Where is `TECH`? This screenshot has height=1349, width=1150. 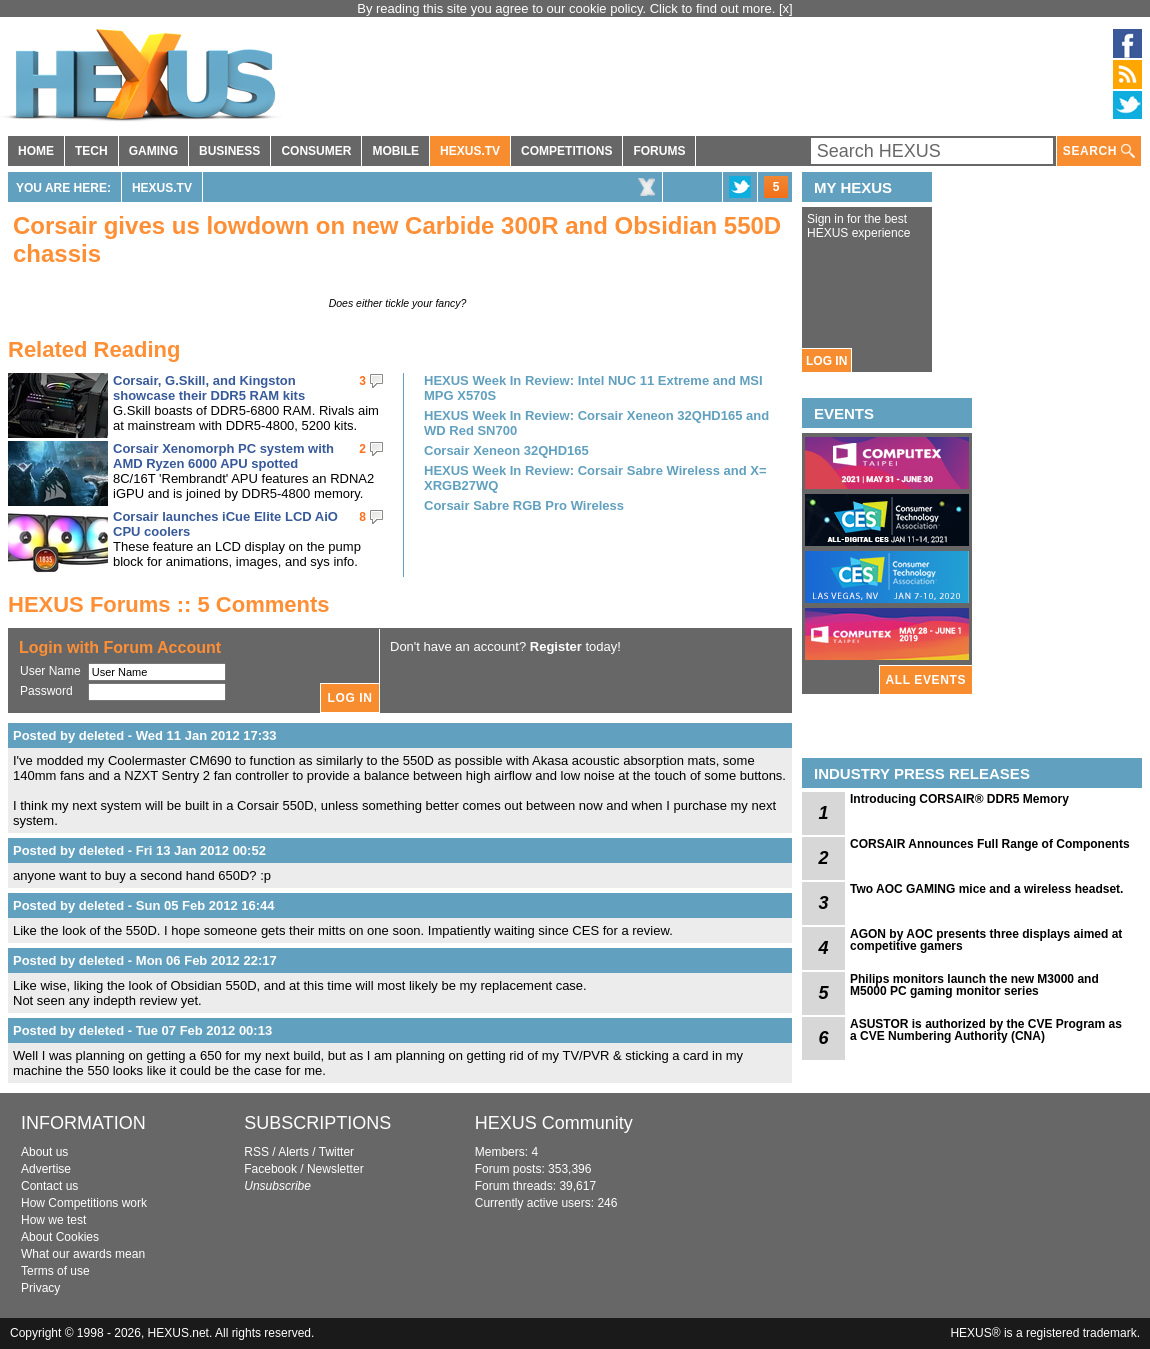
TECH is located at coordinates (91, 151).